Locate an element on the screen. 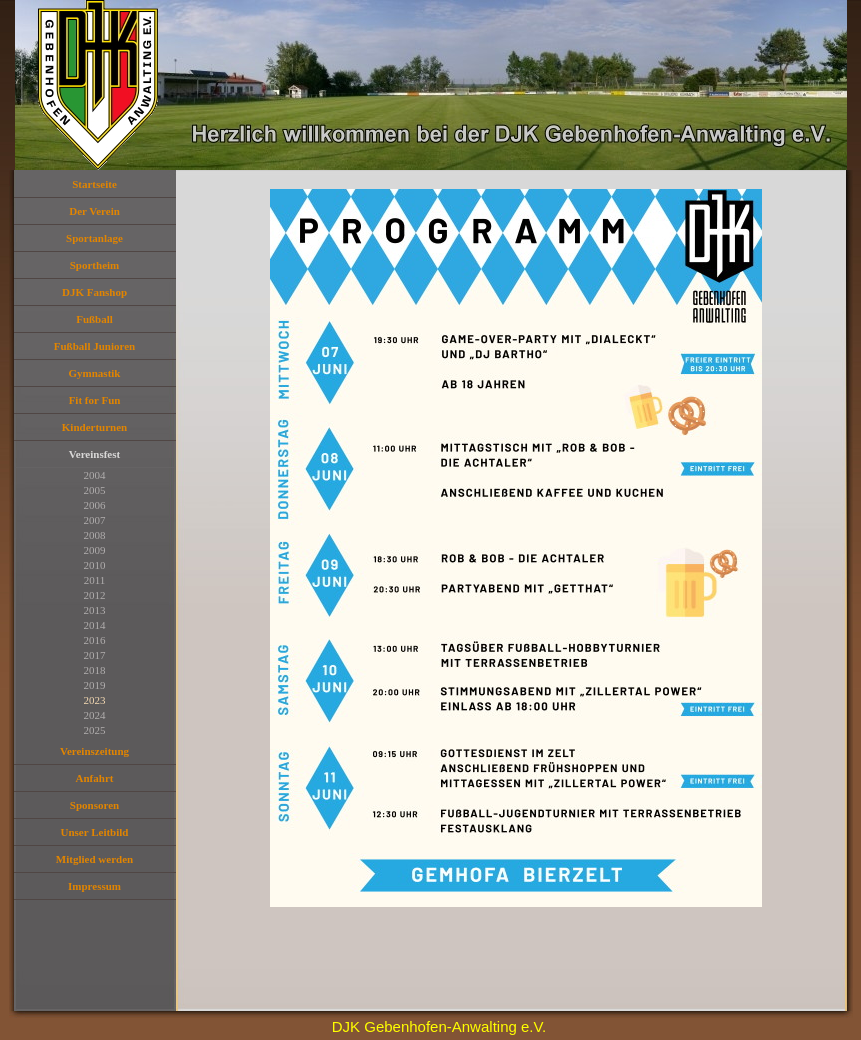 Image resolution: width=861 pixels, height=1040 pixels. 2010 is located at coordinates (95, 565).